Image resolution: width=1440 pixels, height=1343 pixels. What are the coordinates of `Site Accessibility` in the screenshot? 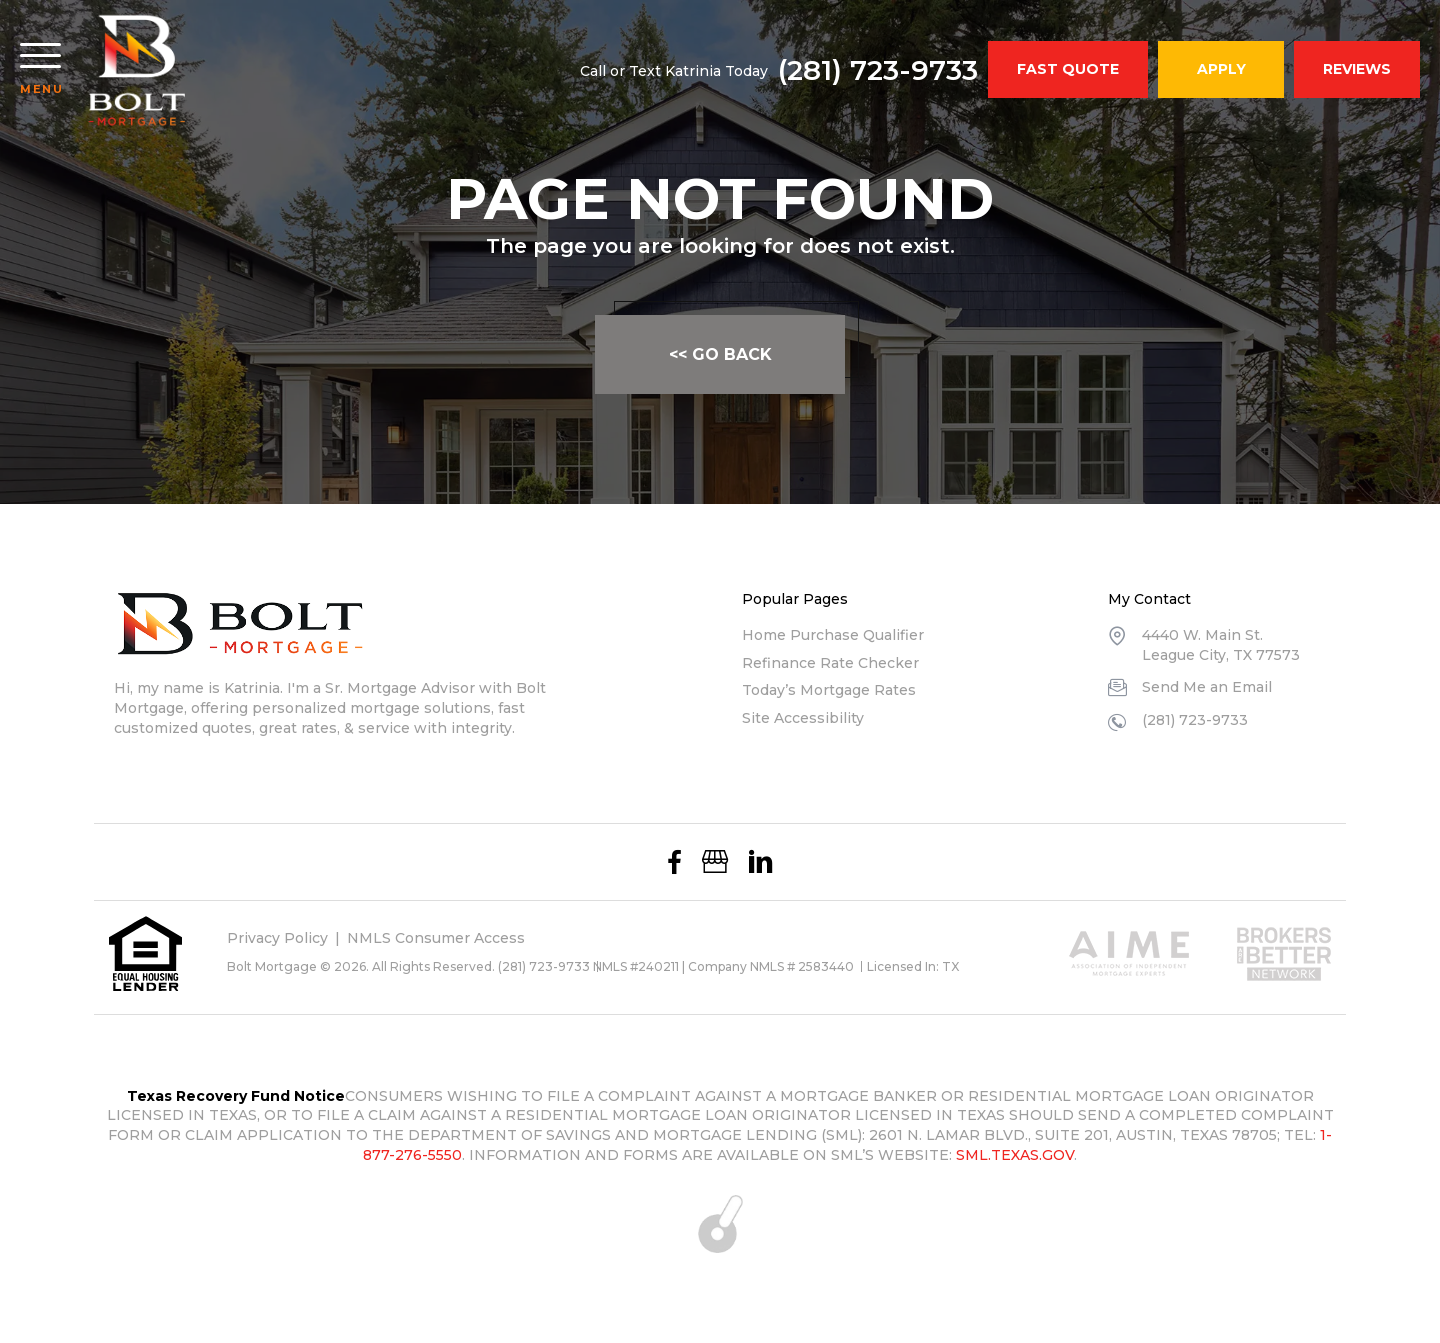 It's located at (803, 718).